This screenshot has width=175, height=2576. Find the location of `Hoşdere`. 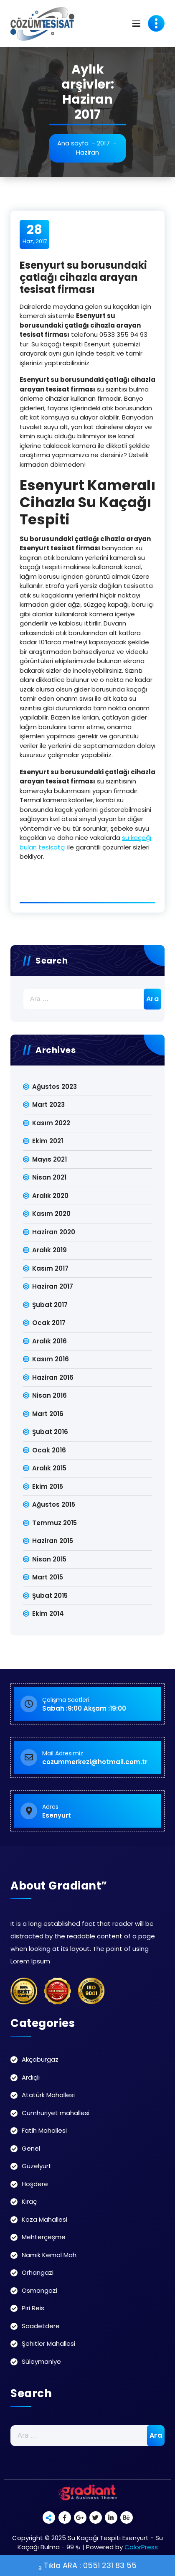

Hoşdere is located at coordinates (35, 2183).